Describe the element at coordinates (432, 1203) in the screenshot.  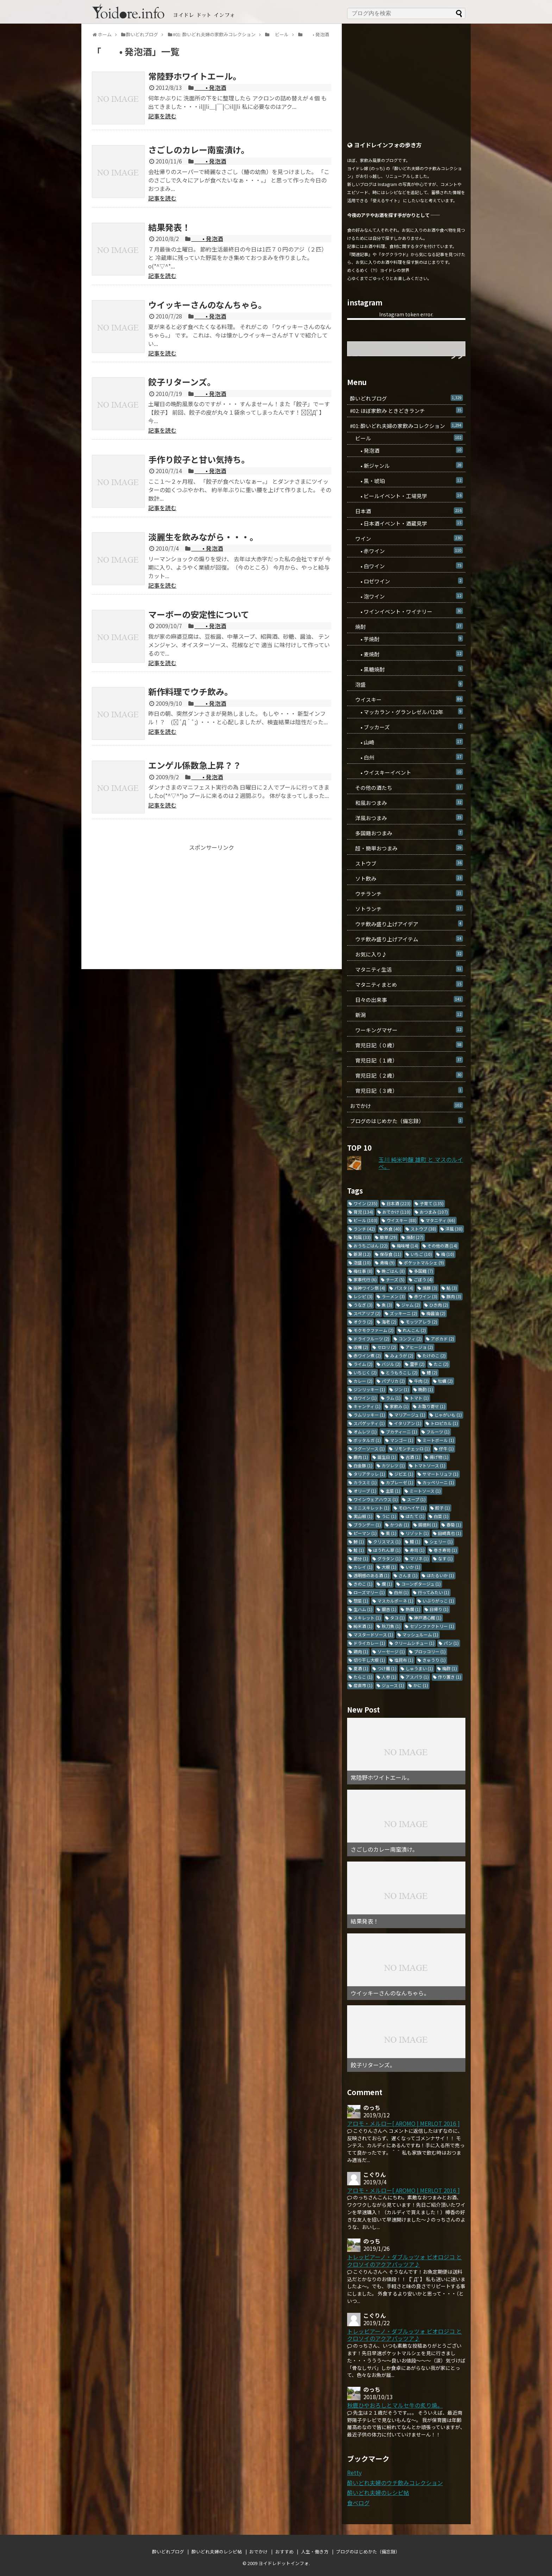
I see `子育て [子育て (135個の項目)]` at that location.